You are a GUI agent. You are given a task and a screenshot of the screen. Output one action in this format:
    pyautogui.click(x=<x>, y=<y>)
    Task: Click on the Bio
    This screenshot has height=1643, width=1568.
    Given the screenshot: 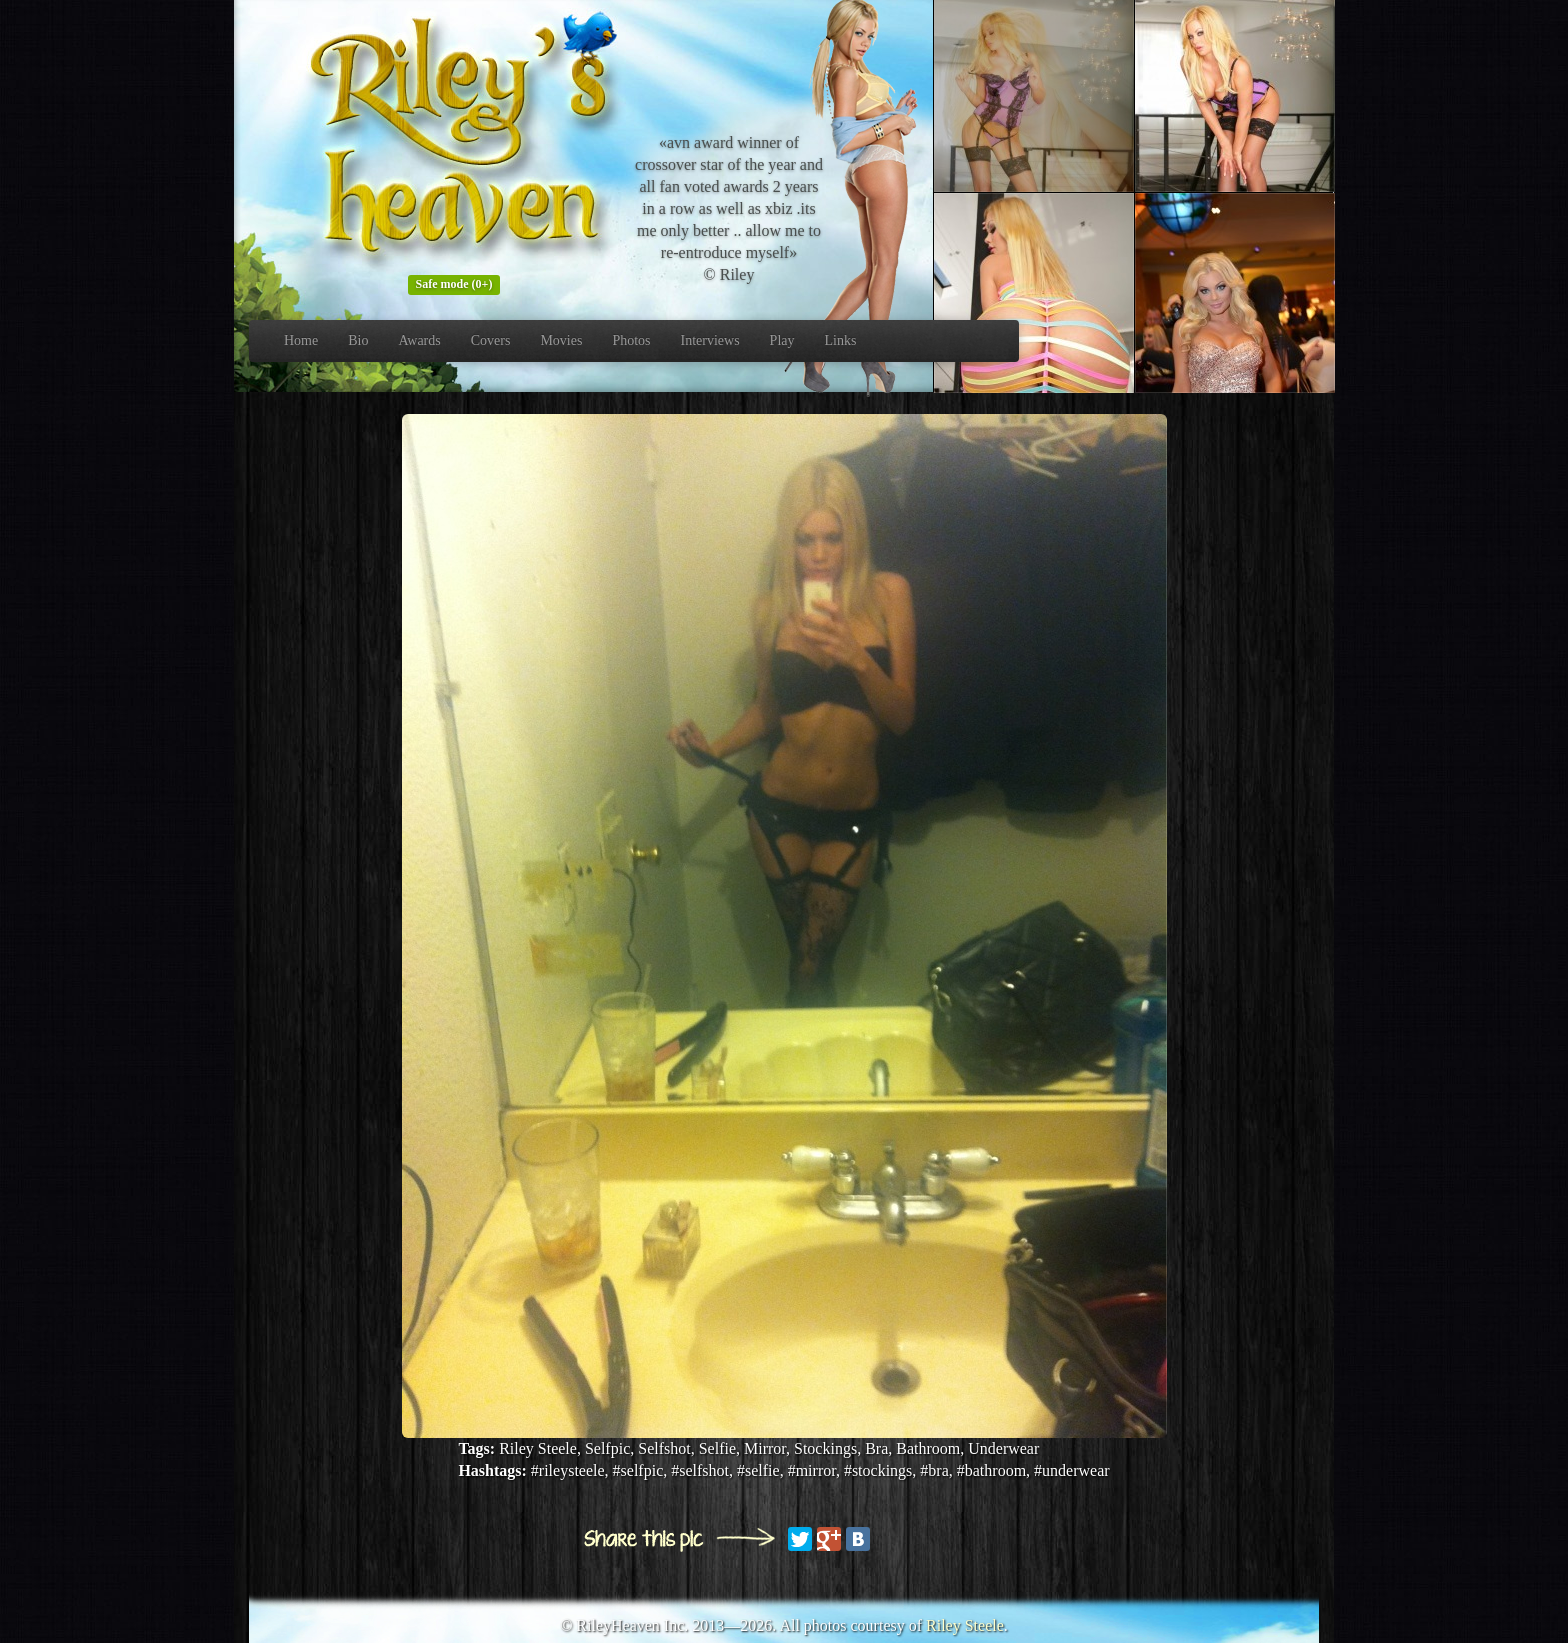 What is the action you would take?
    pyautogui.click(x=358, y=340)
    